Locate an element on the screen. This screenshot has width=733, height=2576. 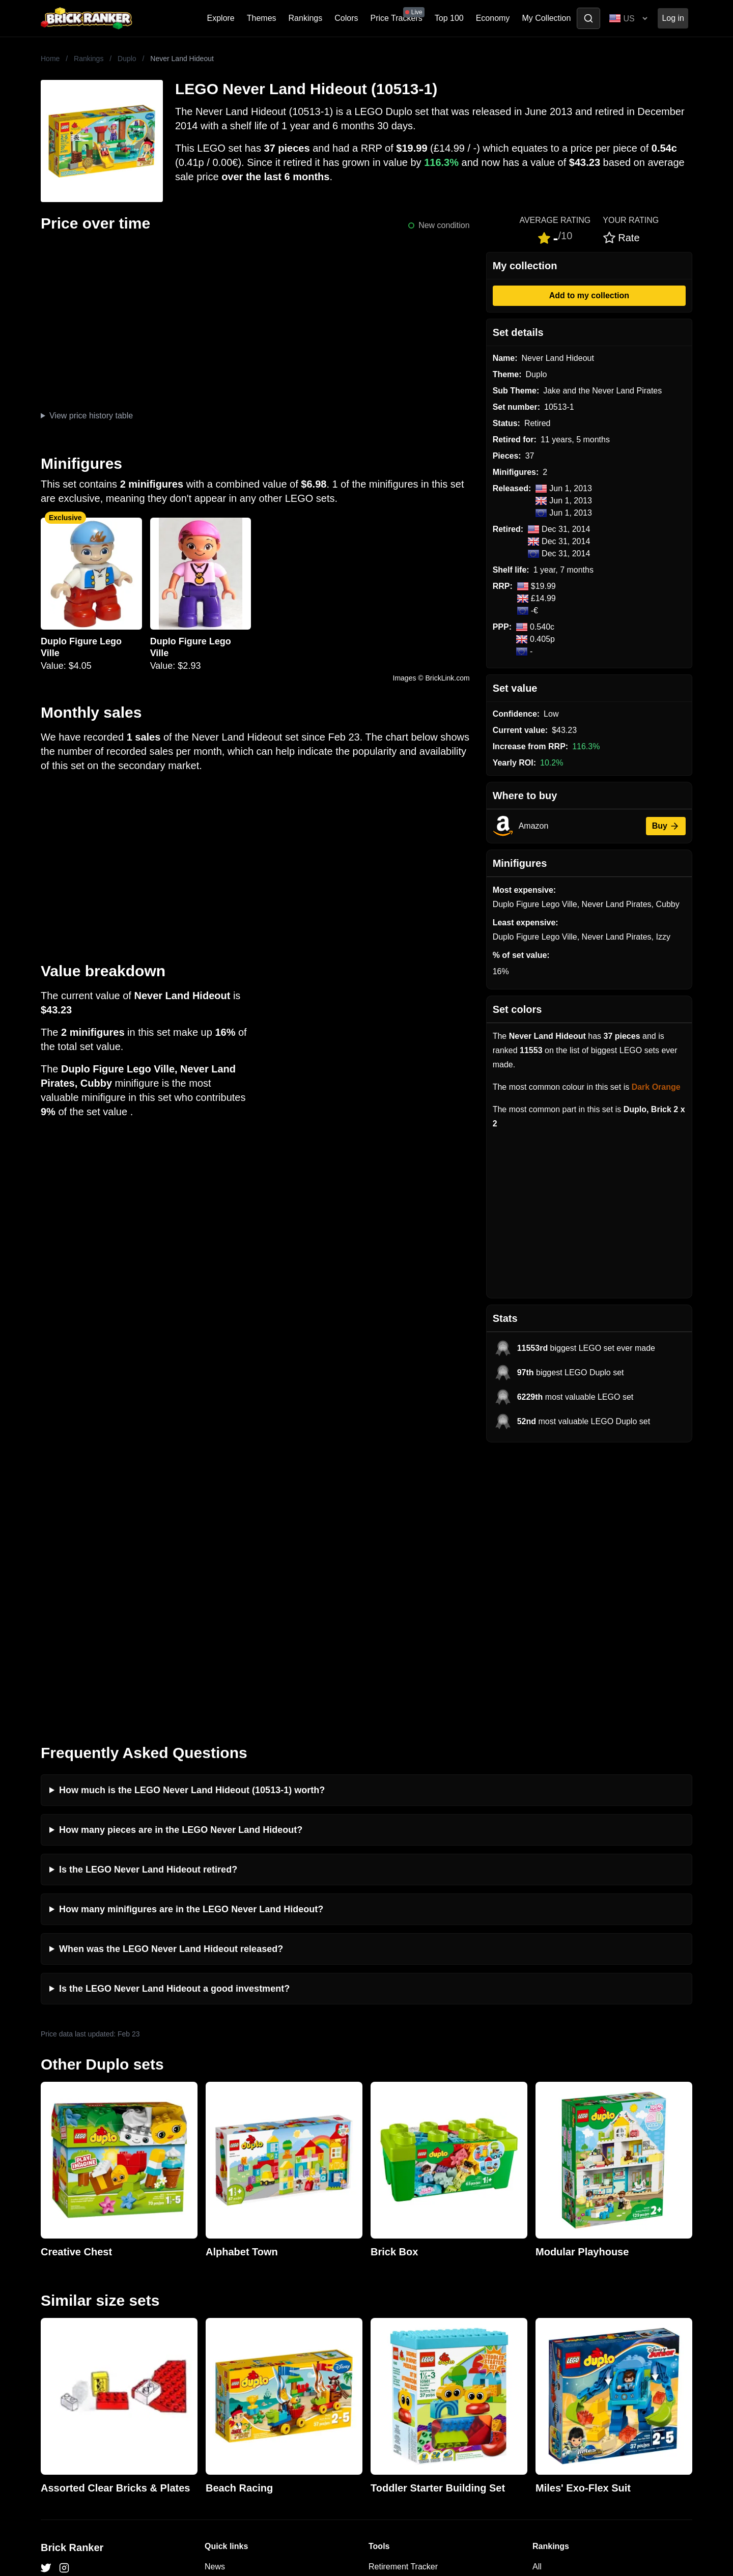
Investing is located at coordinates (221, 2308).